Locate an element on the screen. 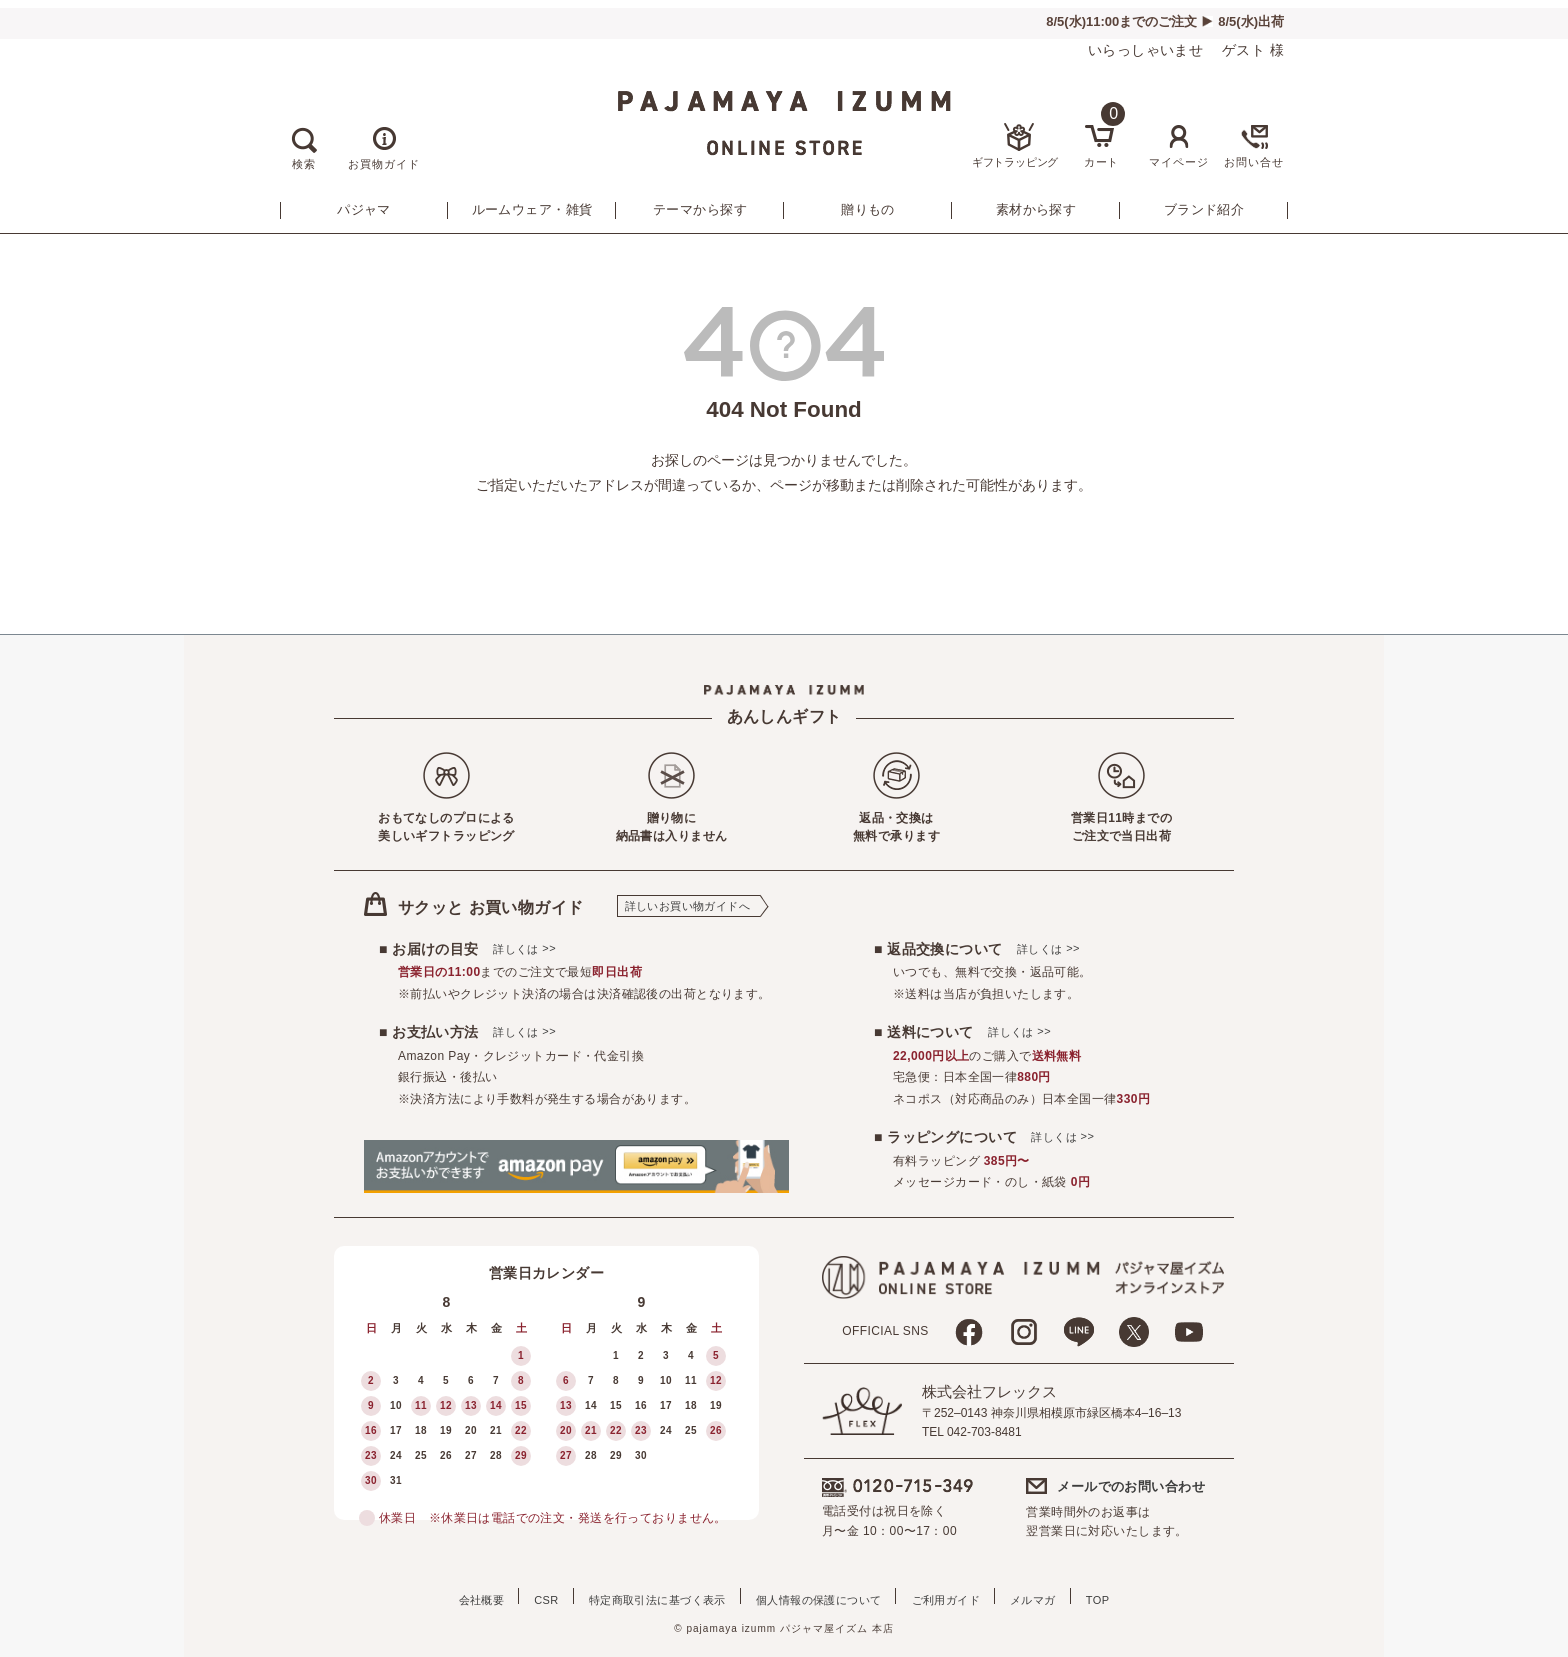 The height and width of the screenshot is (1657, 1568). 詳しくは is located at coordinates (524, 948).